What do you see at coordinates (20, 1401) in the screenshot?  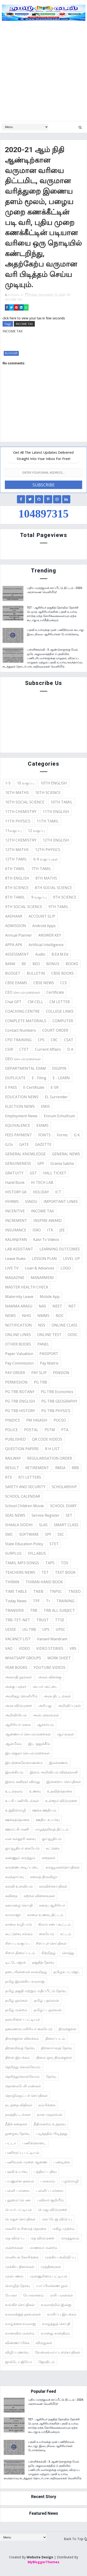 I see `PG TRB ENGLISH` at bounding box center [20, 1401].